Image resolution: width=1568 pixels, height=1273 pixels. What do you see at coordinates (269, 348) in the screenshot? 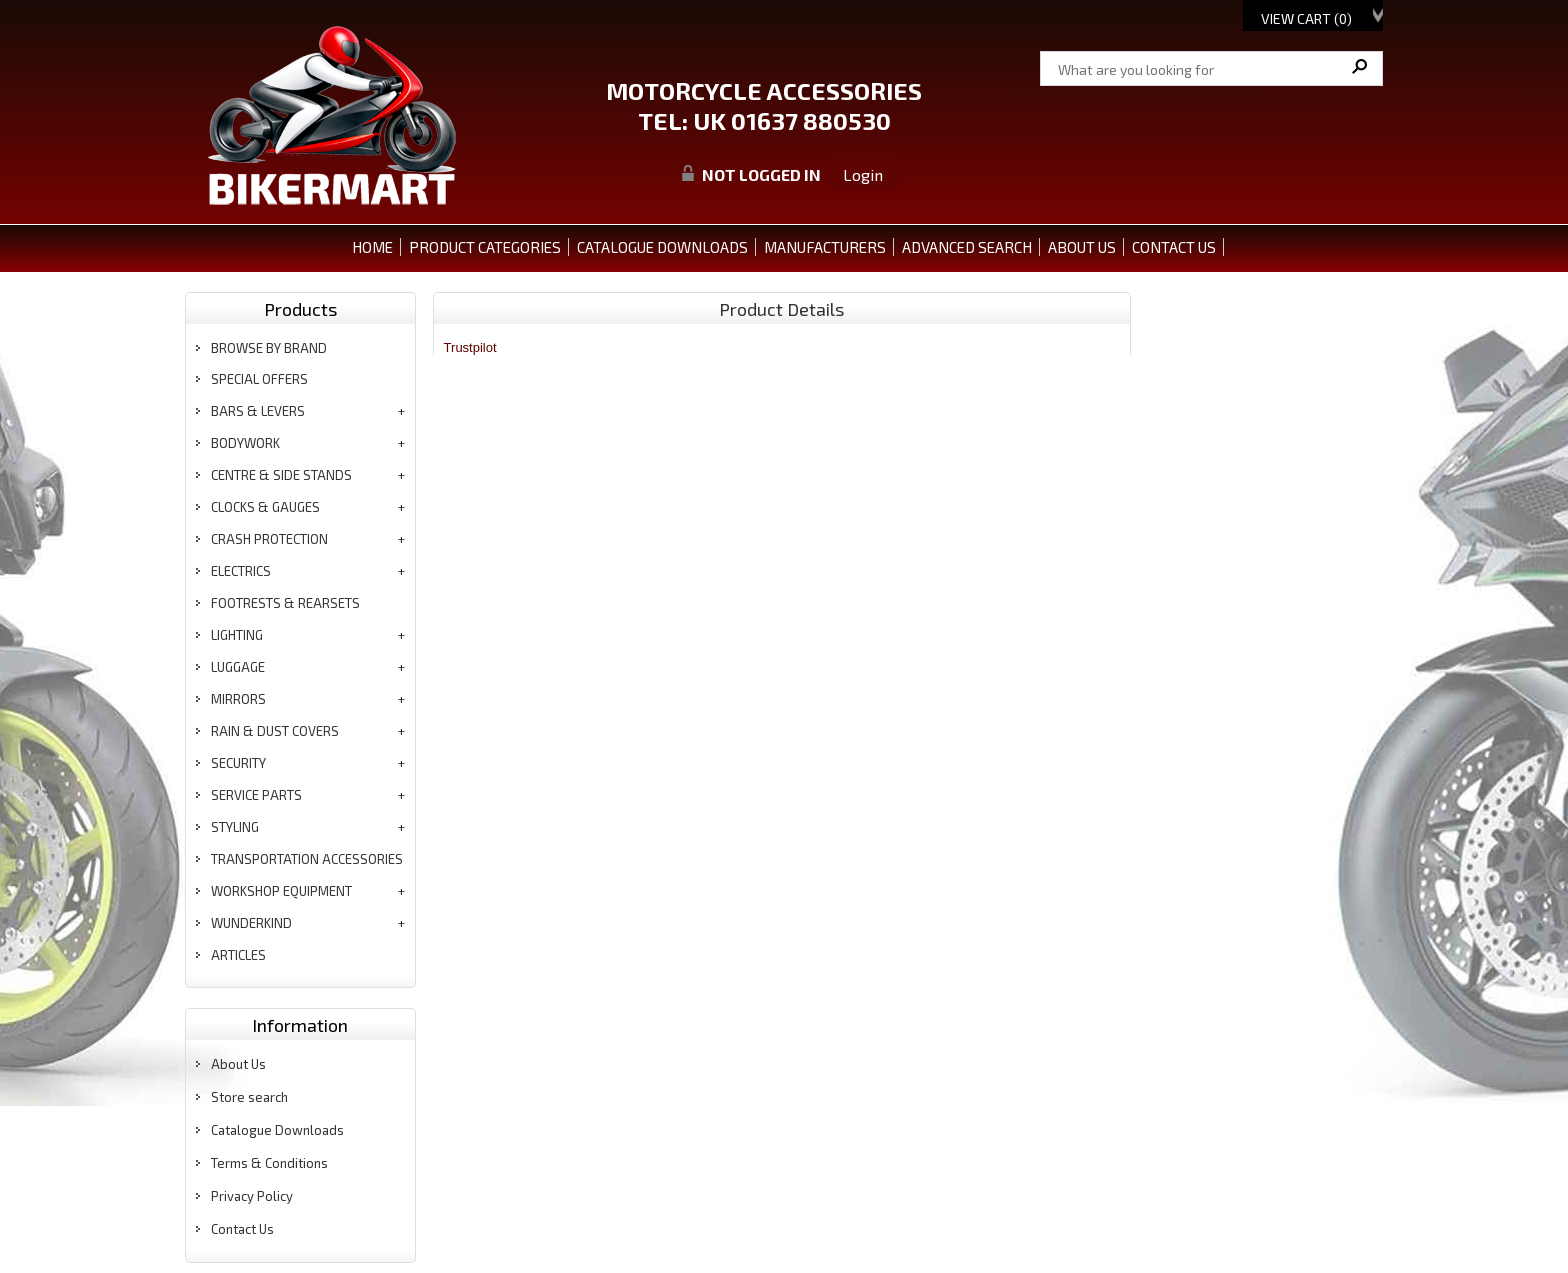
I see `BROWSE BY BRAND` at bounding box center [269, 348].